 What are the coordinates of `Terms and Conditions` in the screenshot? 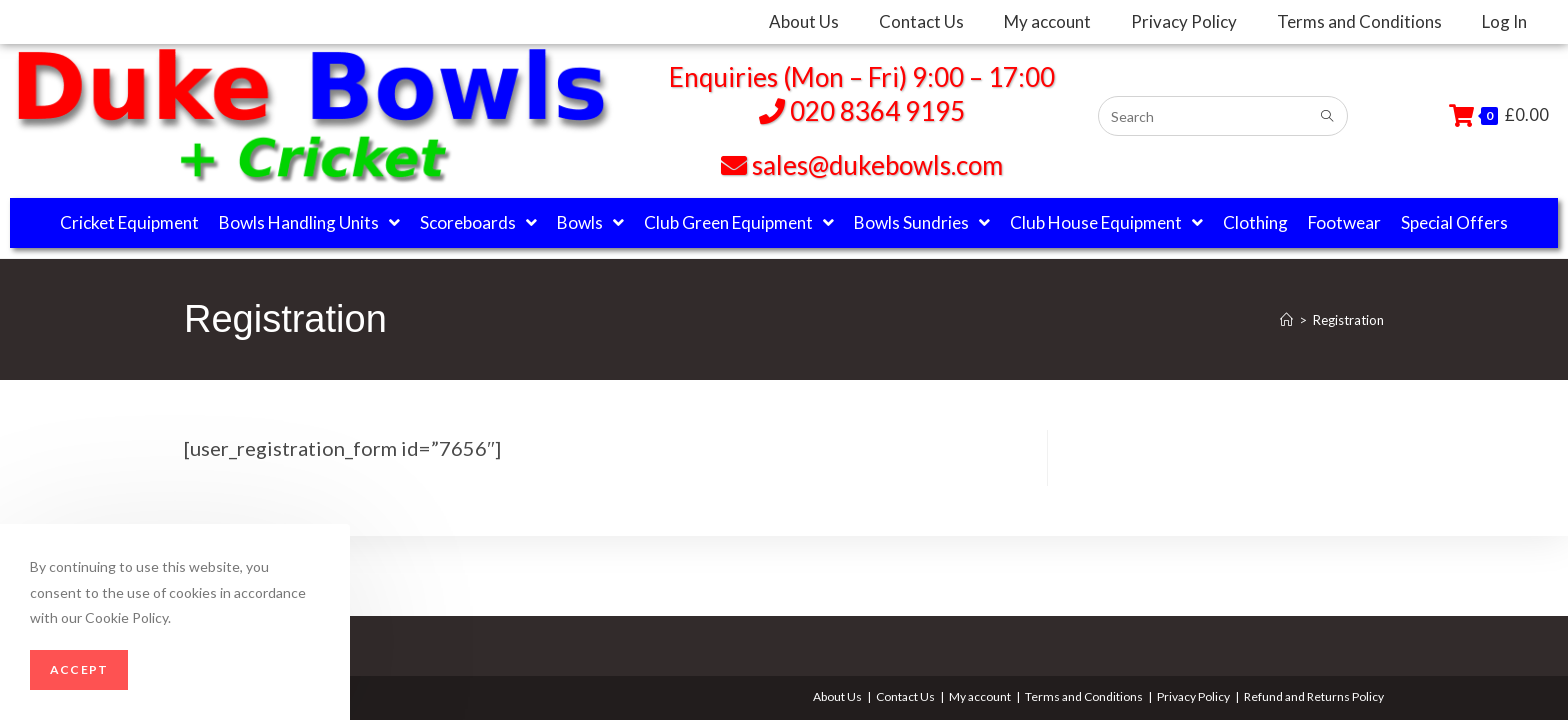 It's located at (1084, 696).